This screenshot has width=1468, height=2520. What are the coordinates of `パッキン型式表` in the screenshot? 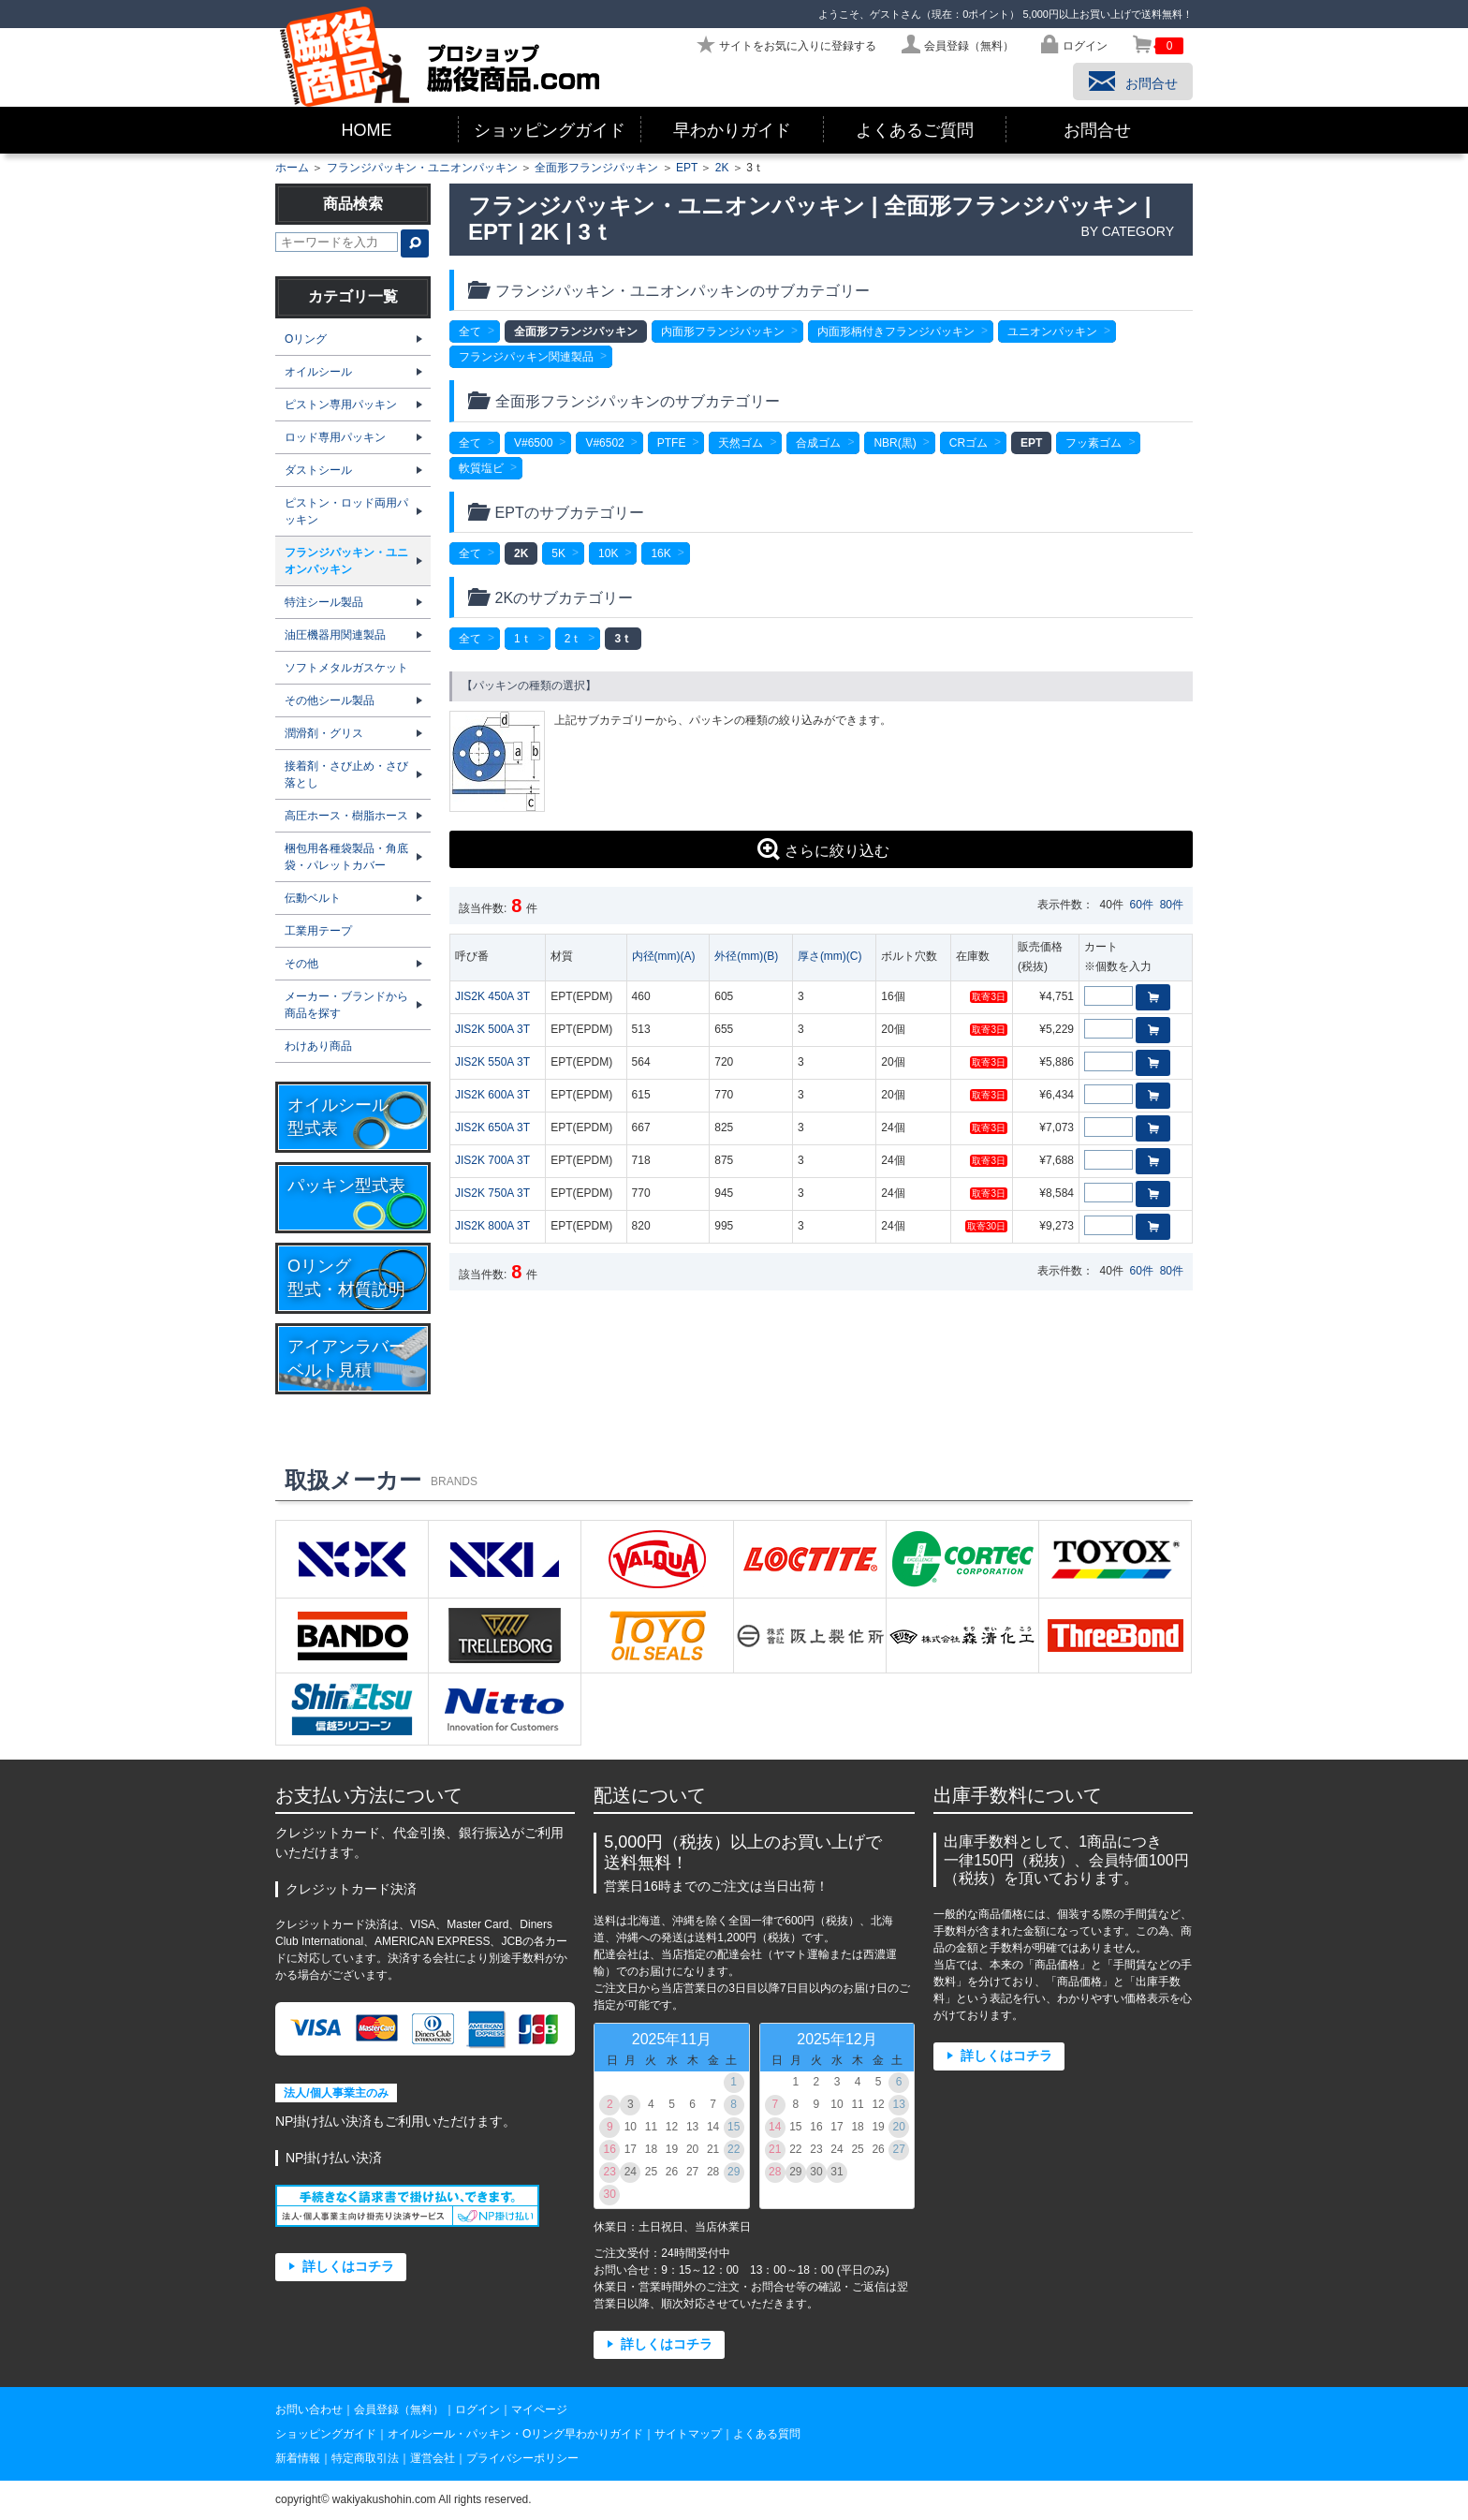 It's located at (346, 1185).